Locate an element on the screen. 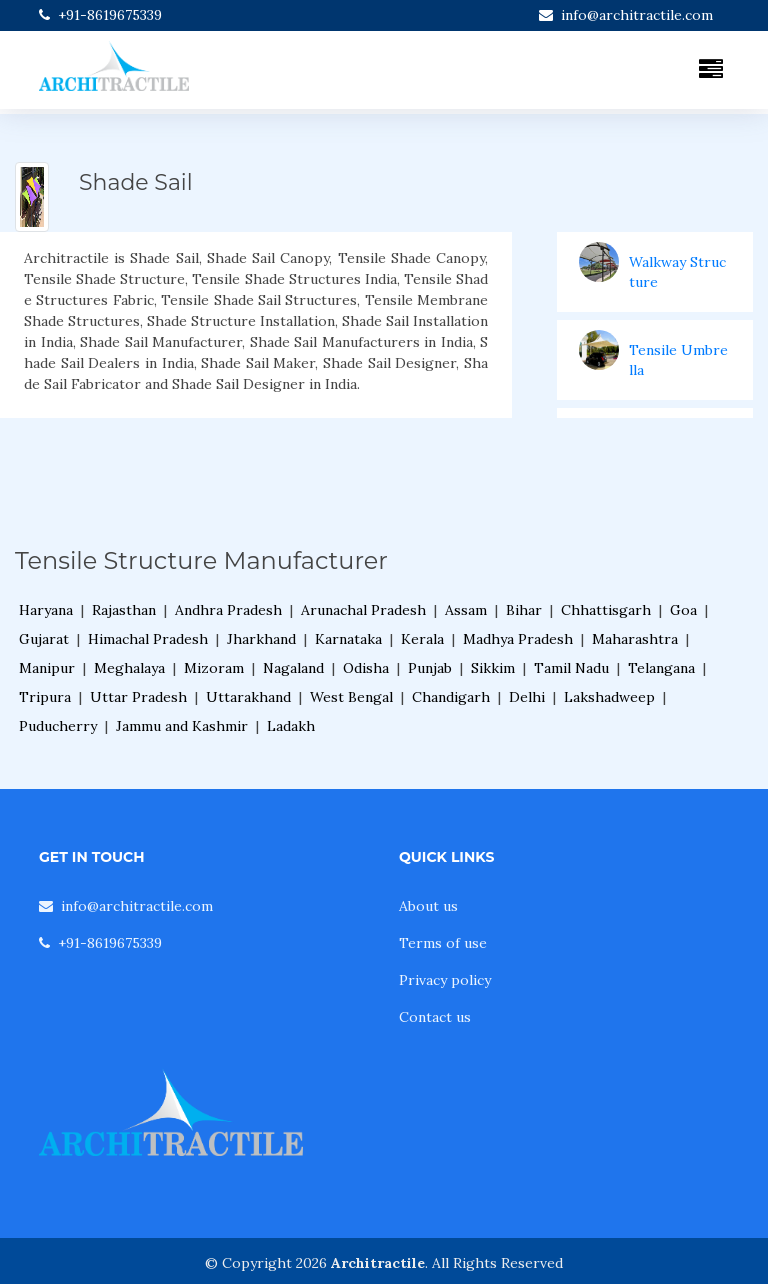  Lakshadweep is located at coordinates (609, 697).